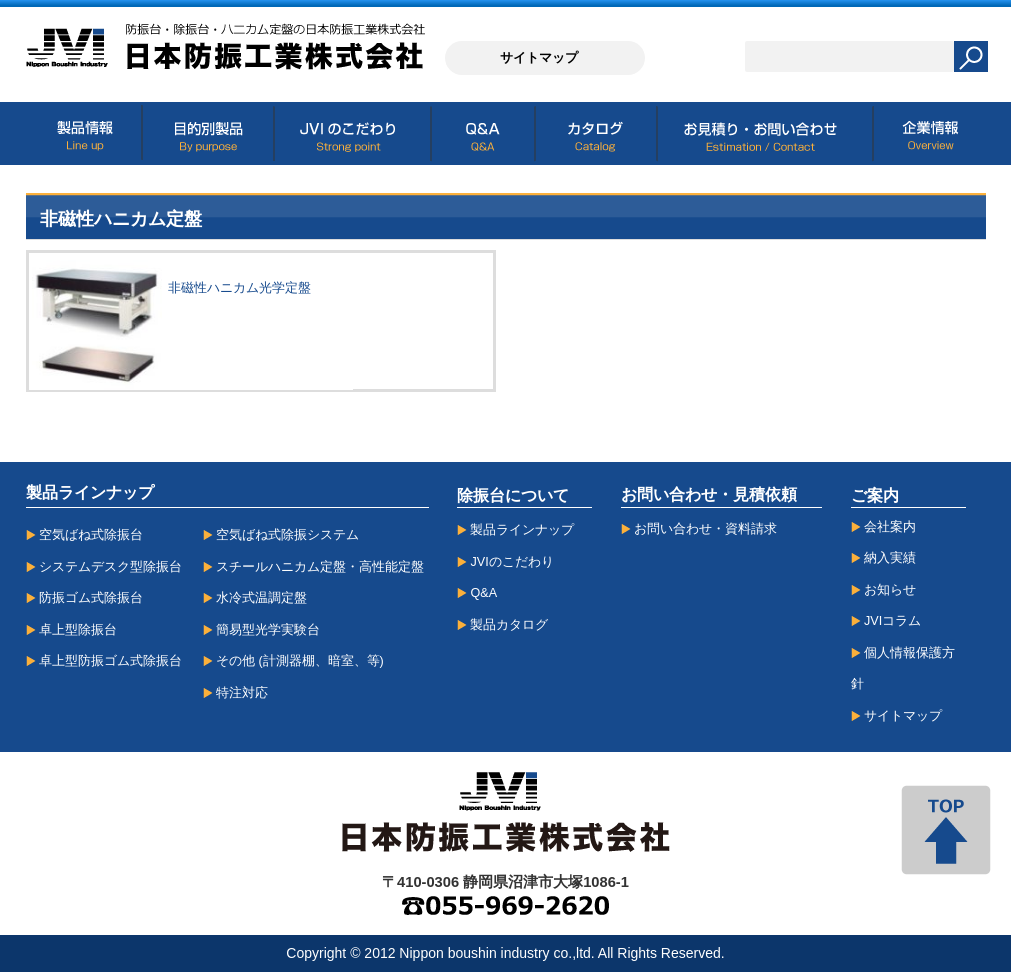 The image size is (1011, 972). What do you see at coordinates (511, 562) in the screenshot?
I see `JVIのこだわり` at bounding box center [511, 562].